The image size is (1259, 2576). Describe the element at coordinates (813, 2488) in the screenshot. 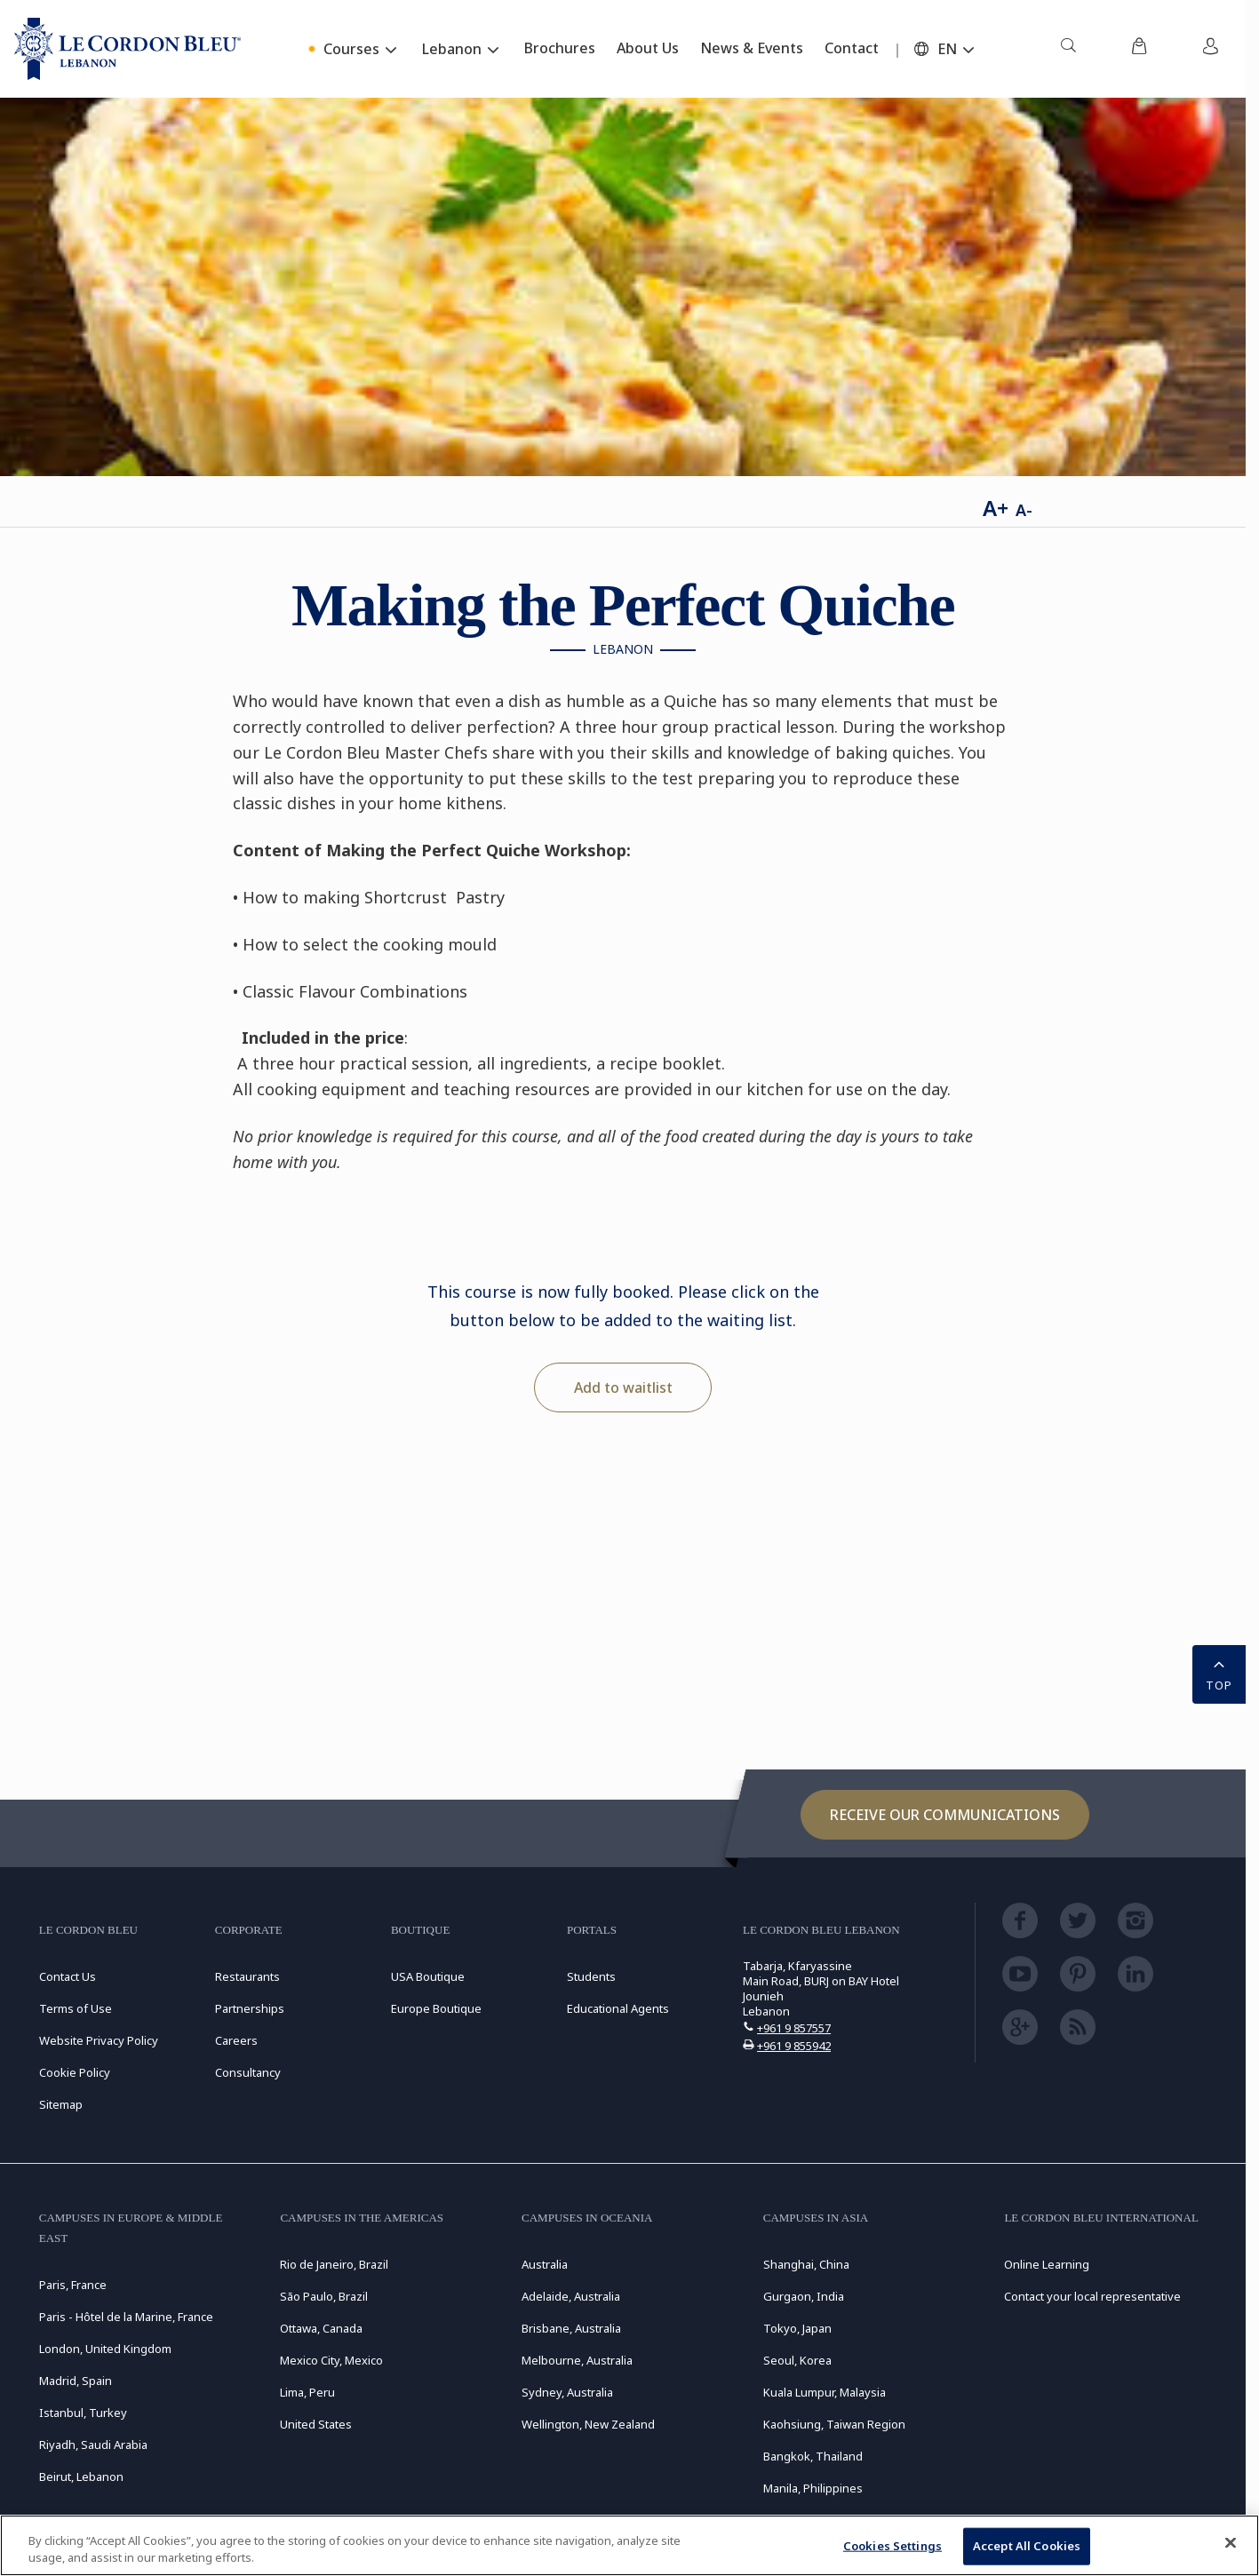

I see `Manila, Philippines` at that location.